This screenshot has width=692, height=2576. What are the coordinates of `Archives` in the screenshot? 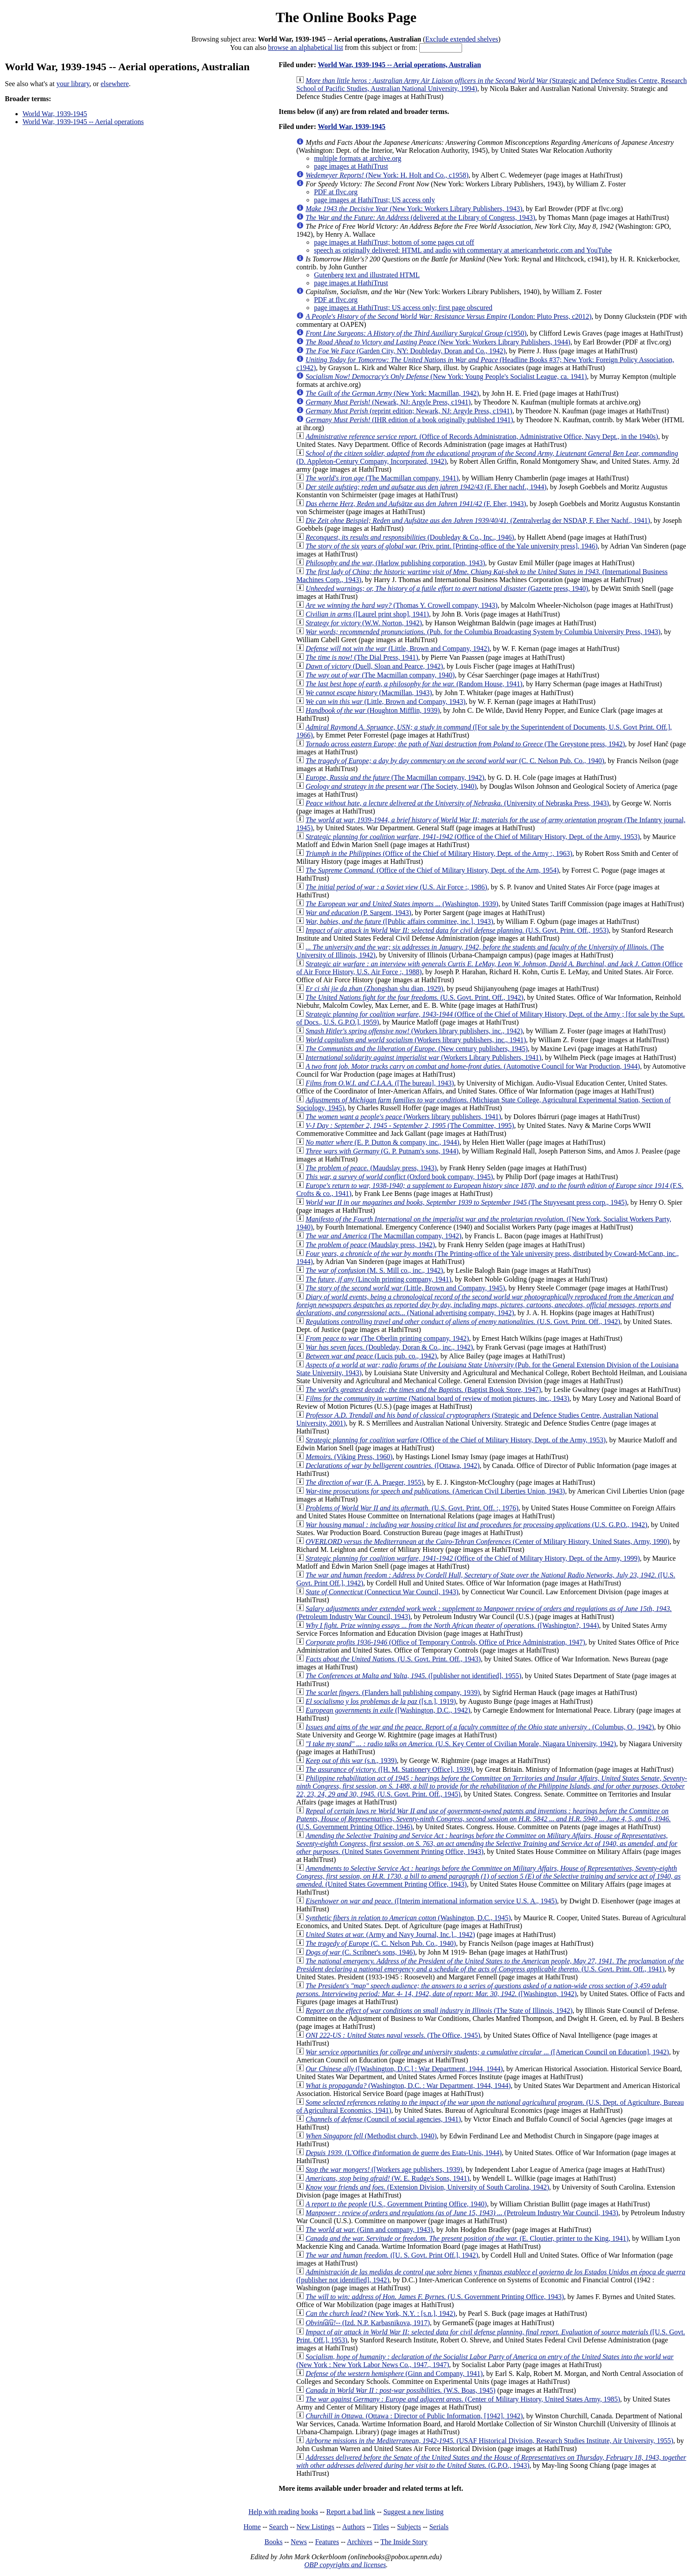 It's located at (359, 2542).